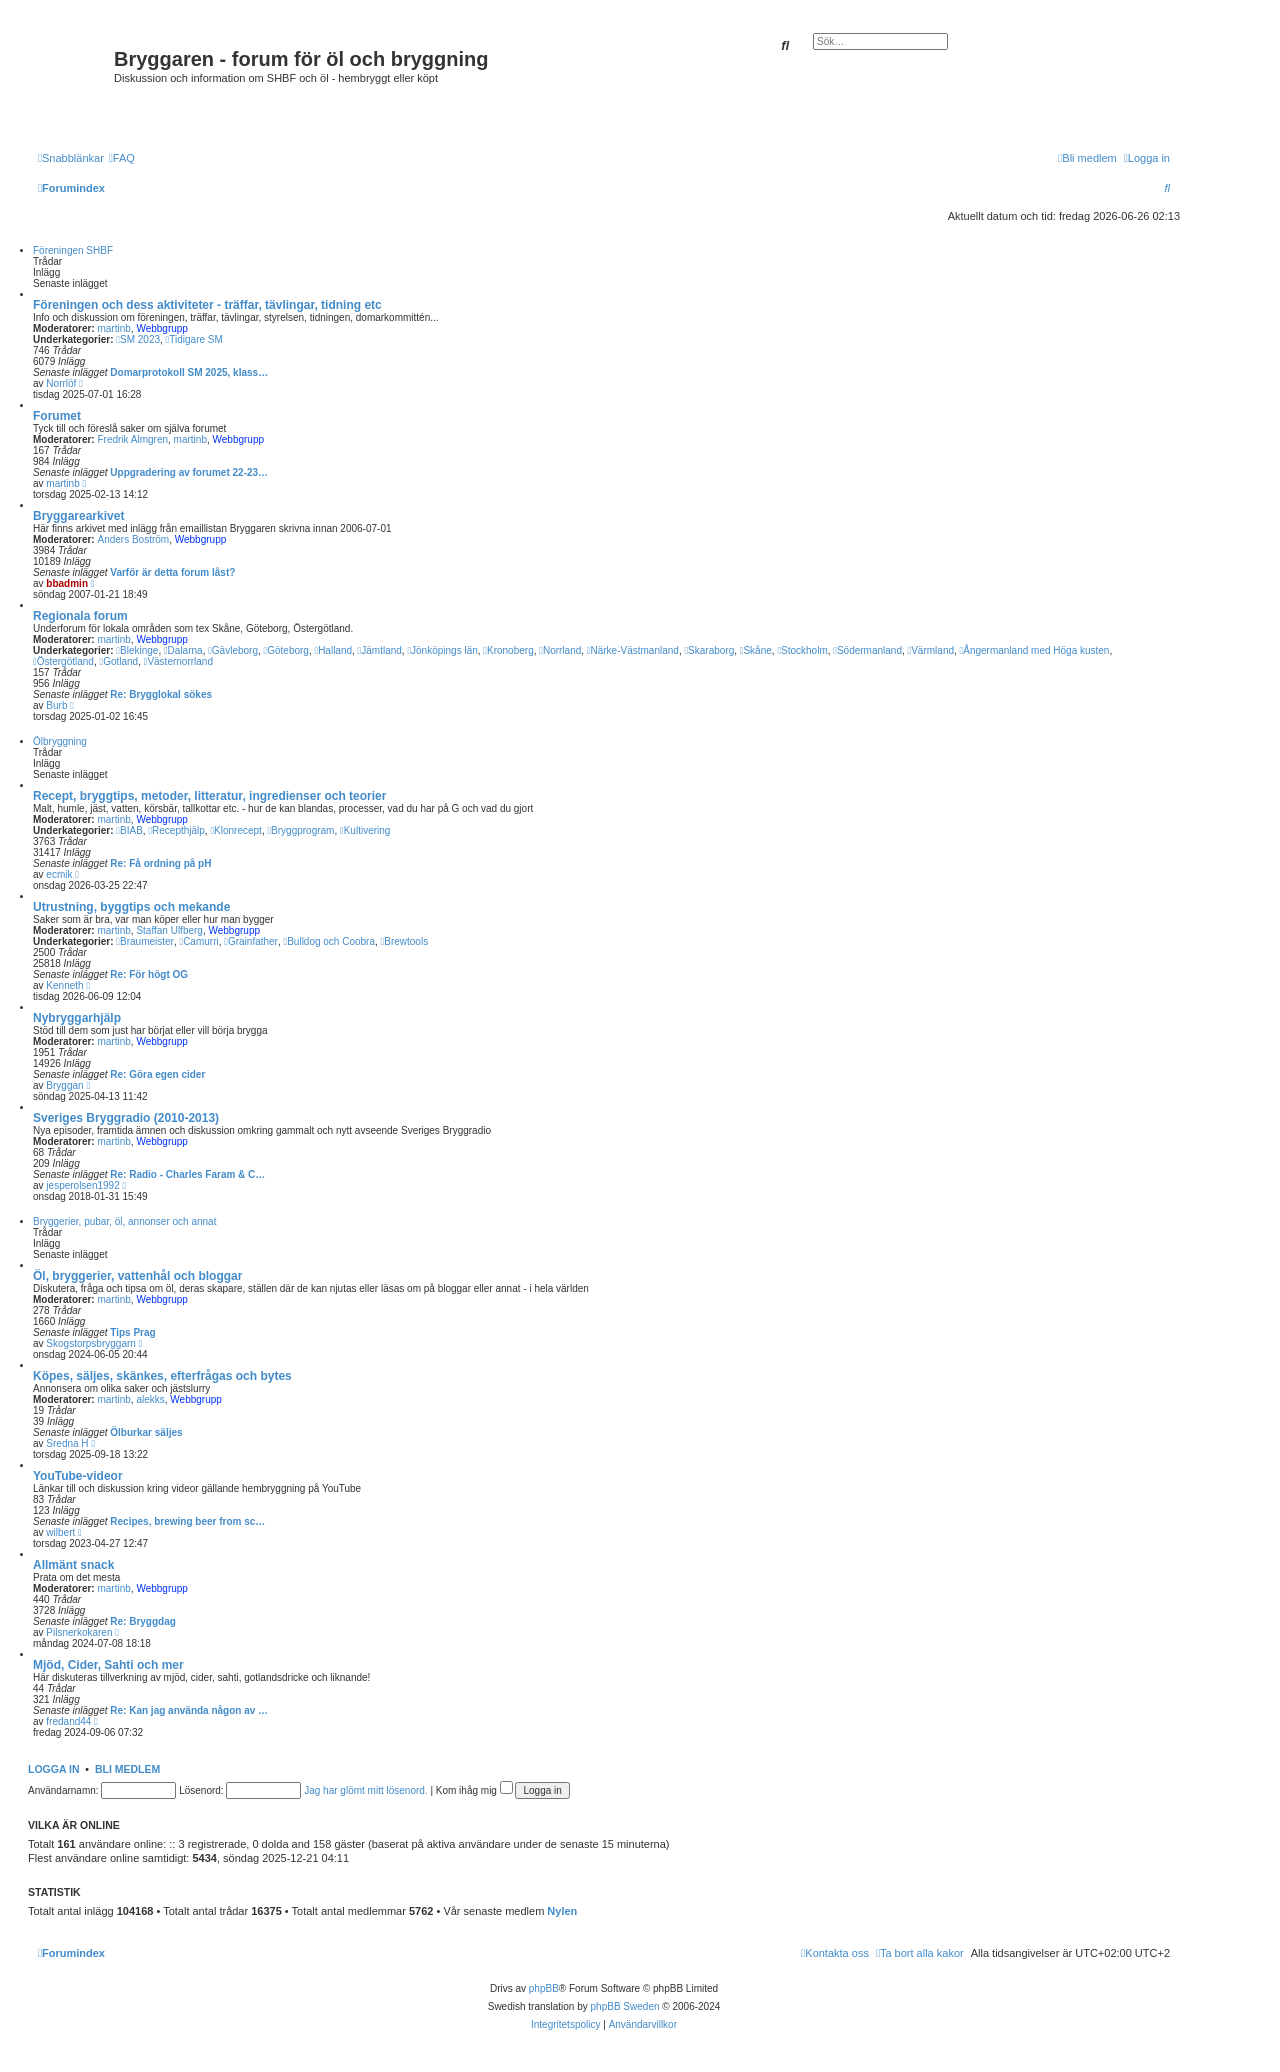 The width and height of the screenshot is (1280, 2072). I want to click on Blekinge, so click(137, 650).